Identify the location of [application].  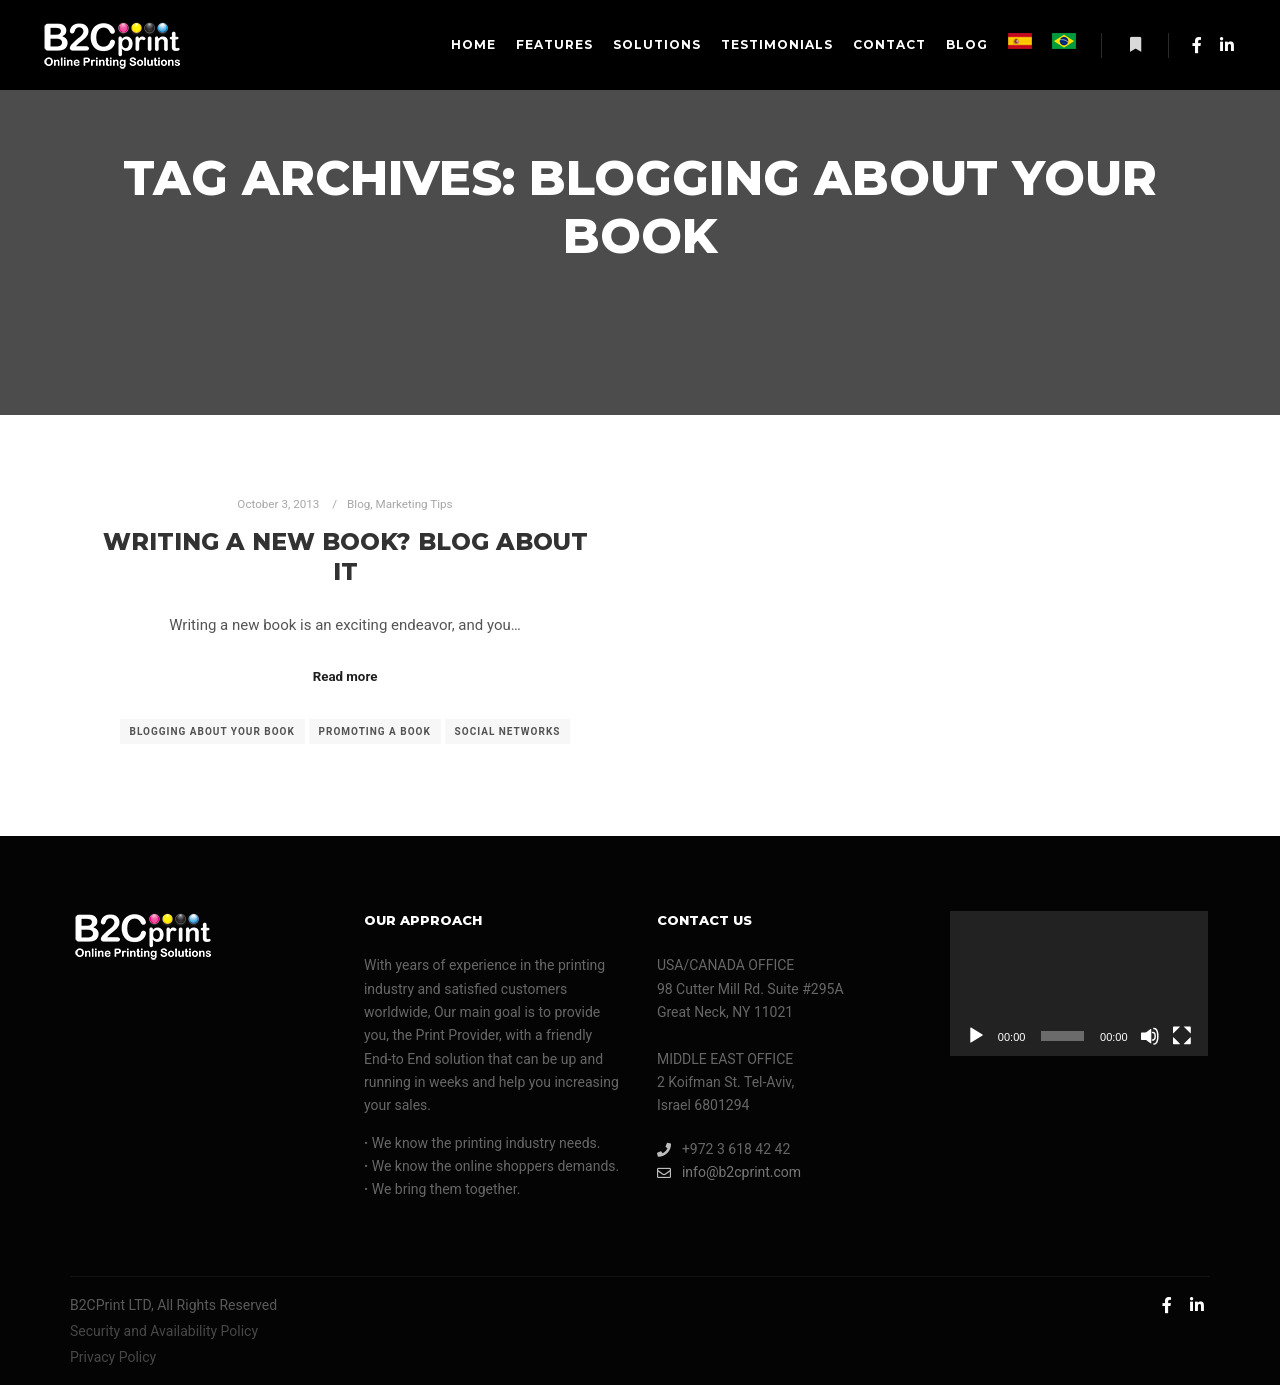
(1079, 983).